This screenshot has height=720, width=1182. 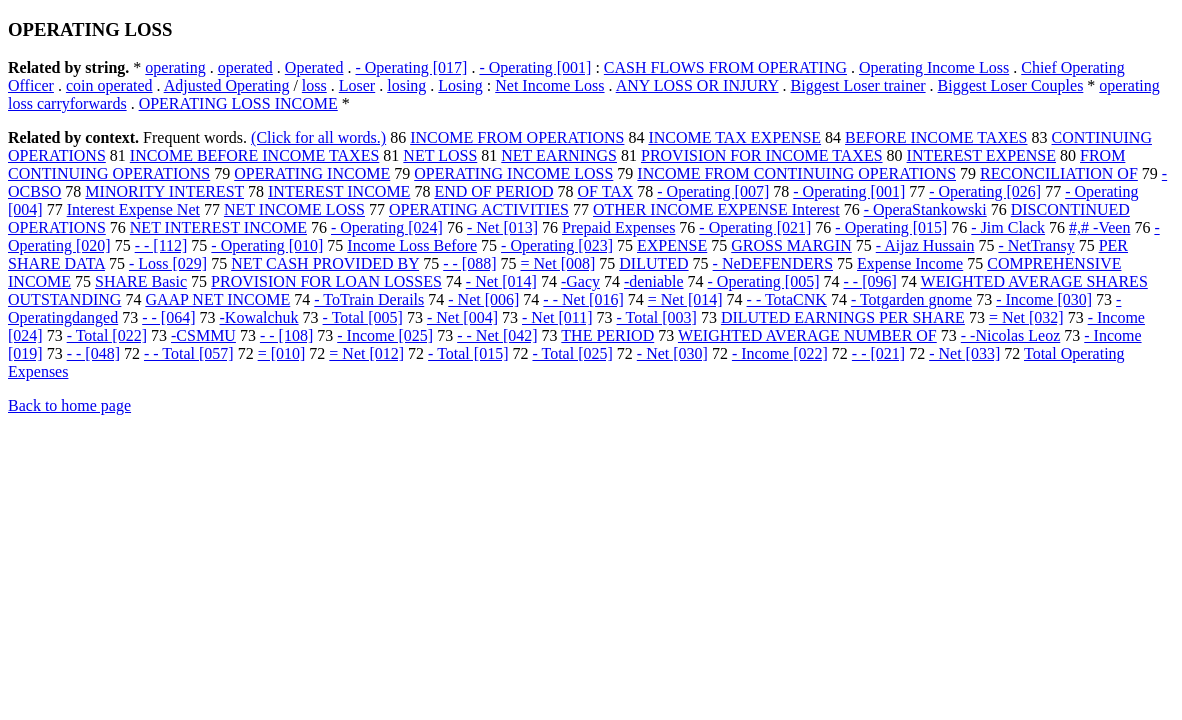 What do you see at coordinates (1044, 299) in the screenshot?
I see `- Income [030]` at bounding box center [1044, 299].